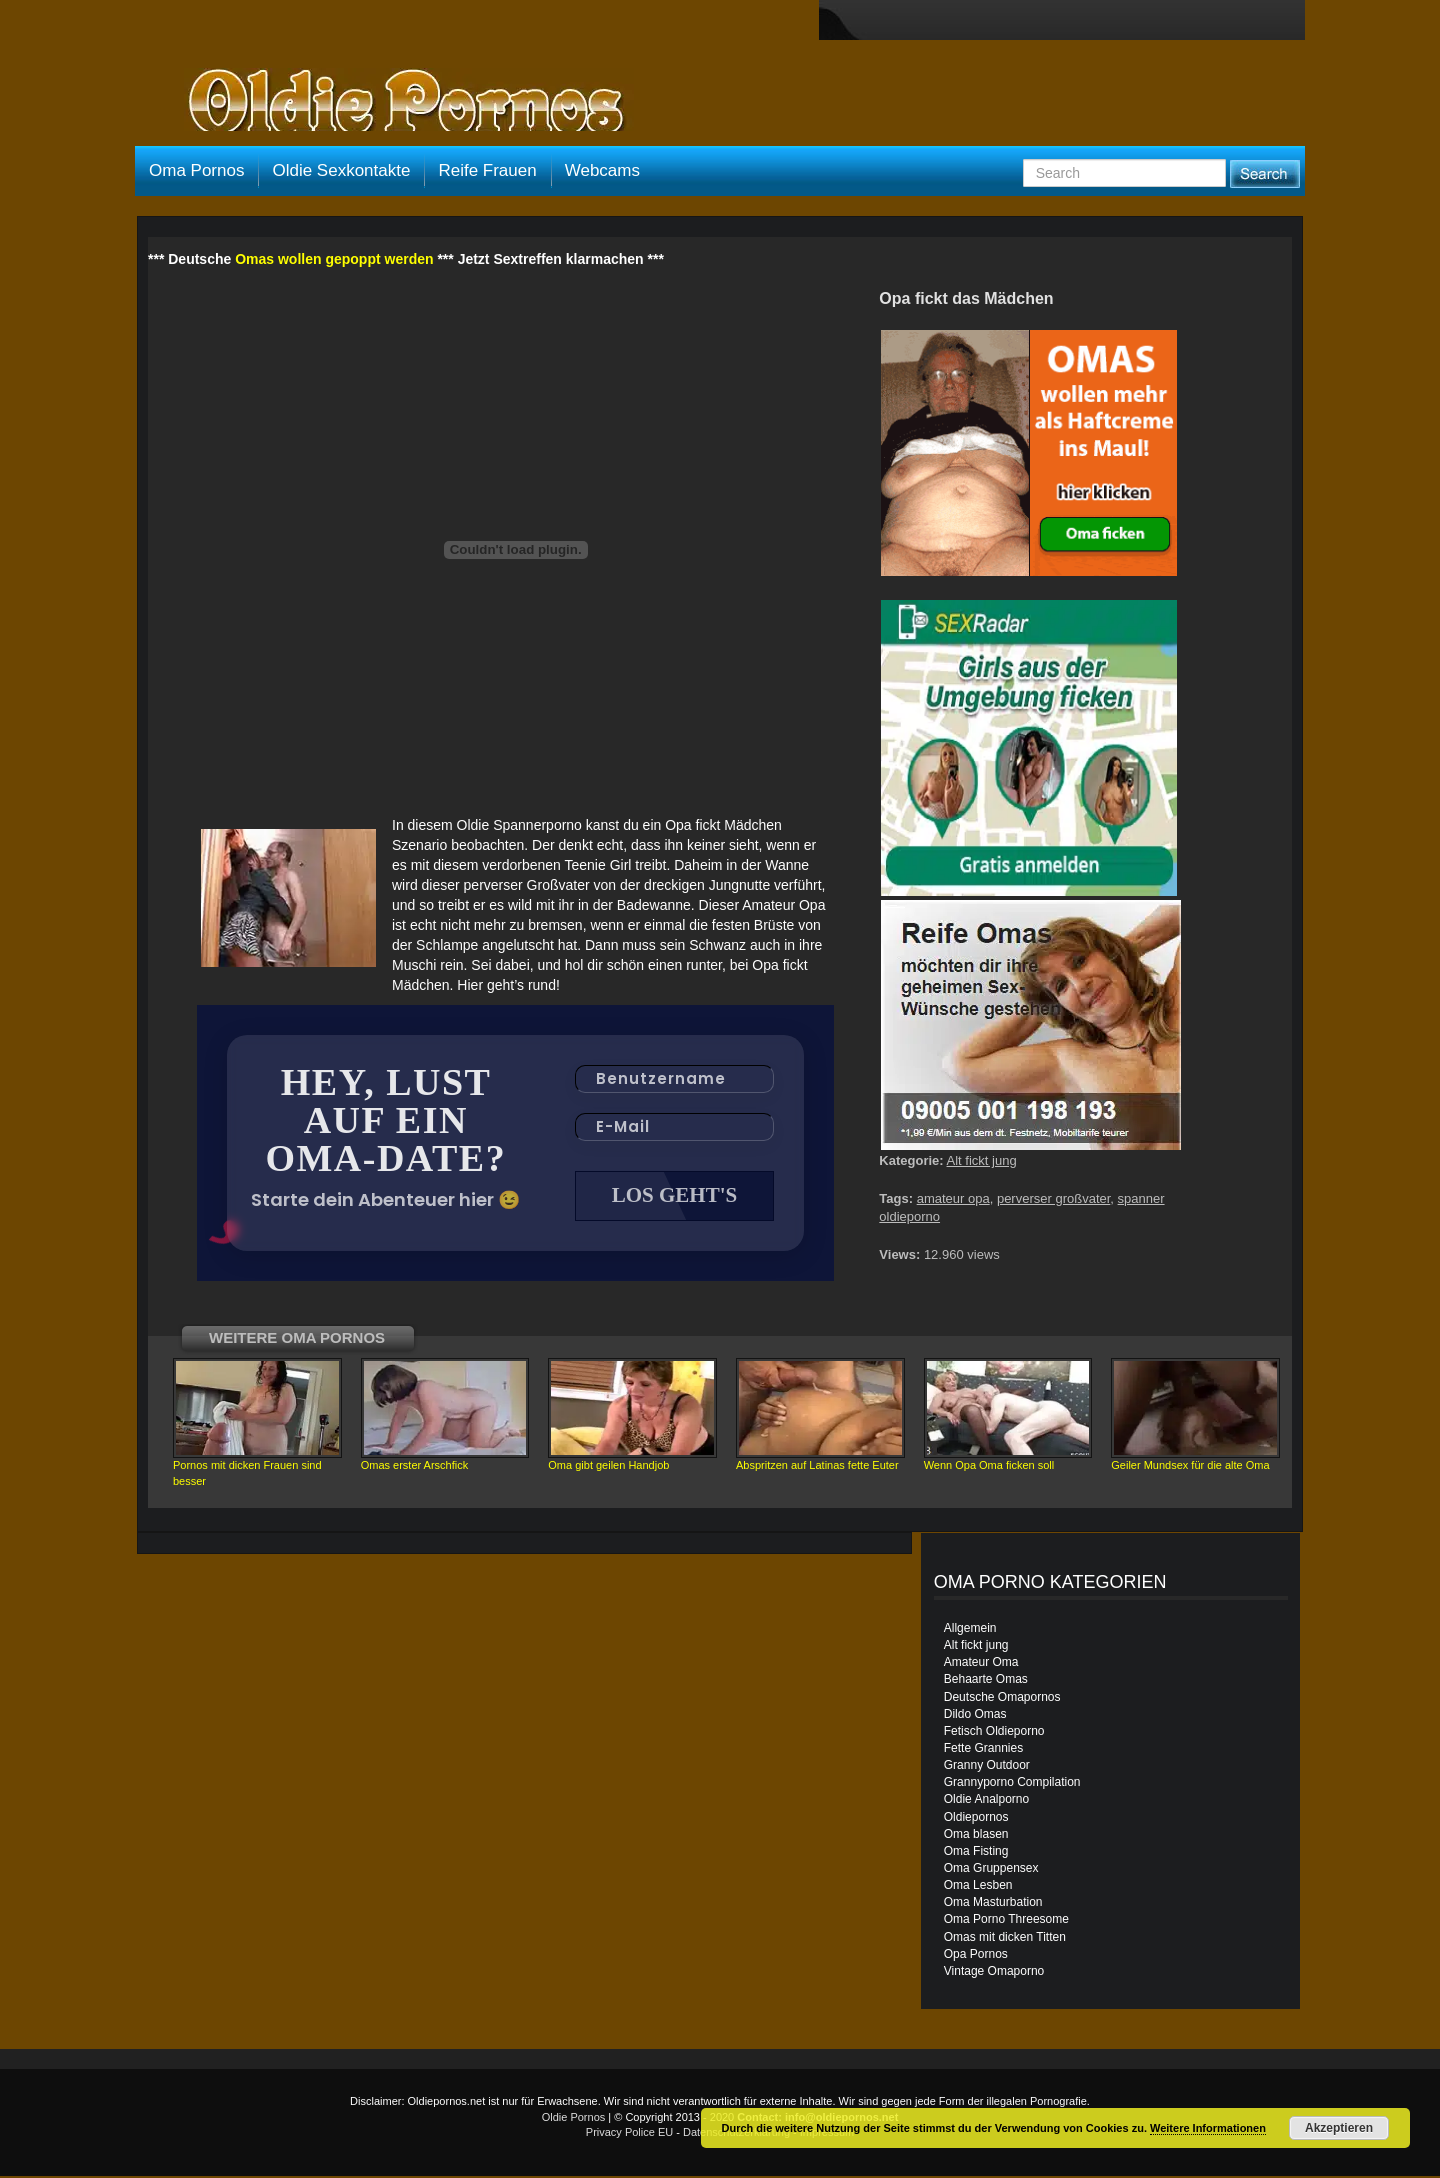  I want to click on Fetisch Oldieporno, so click(994, 1733).